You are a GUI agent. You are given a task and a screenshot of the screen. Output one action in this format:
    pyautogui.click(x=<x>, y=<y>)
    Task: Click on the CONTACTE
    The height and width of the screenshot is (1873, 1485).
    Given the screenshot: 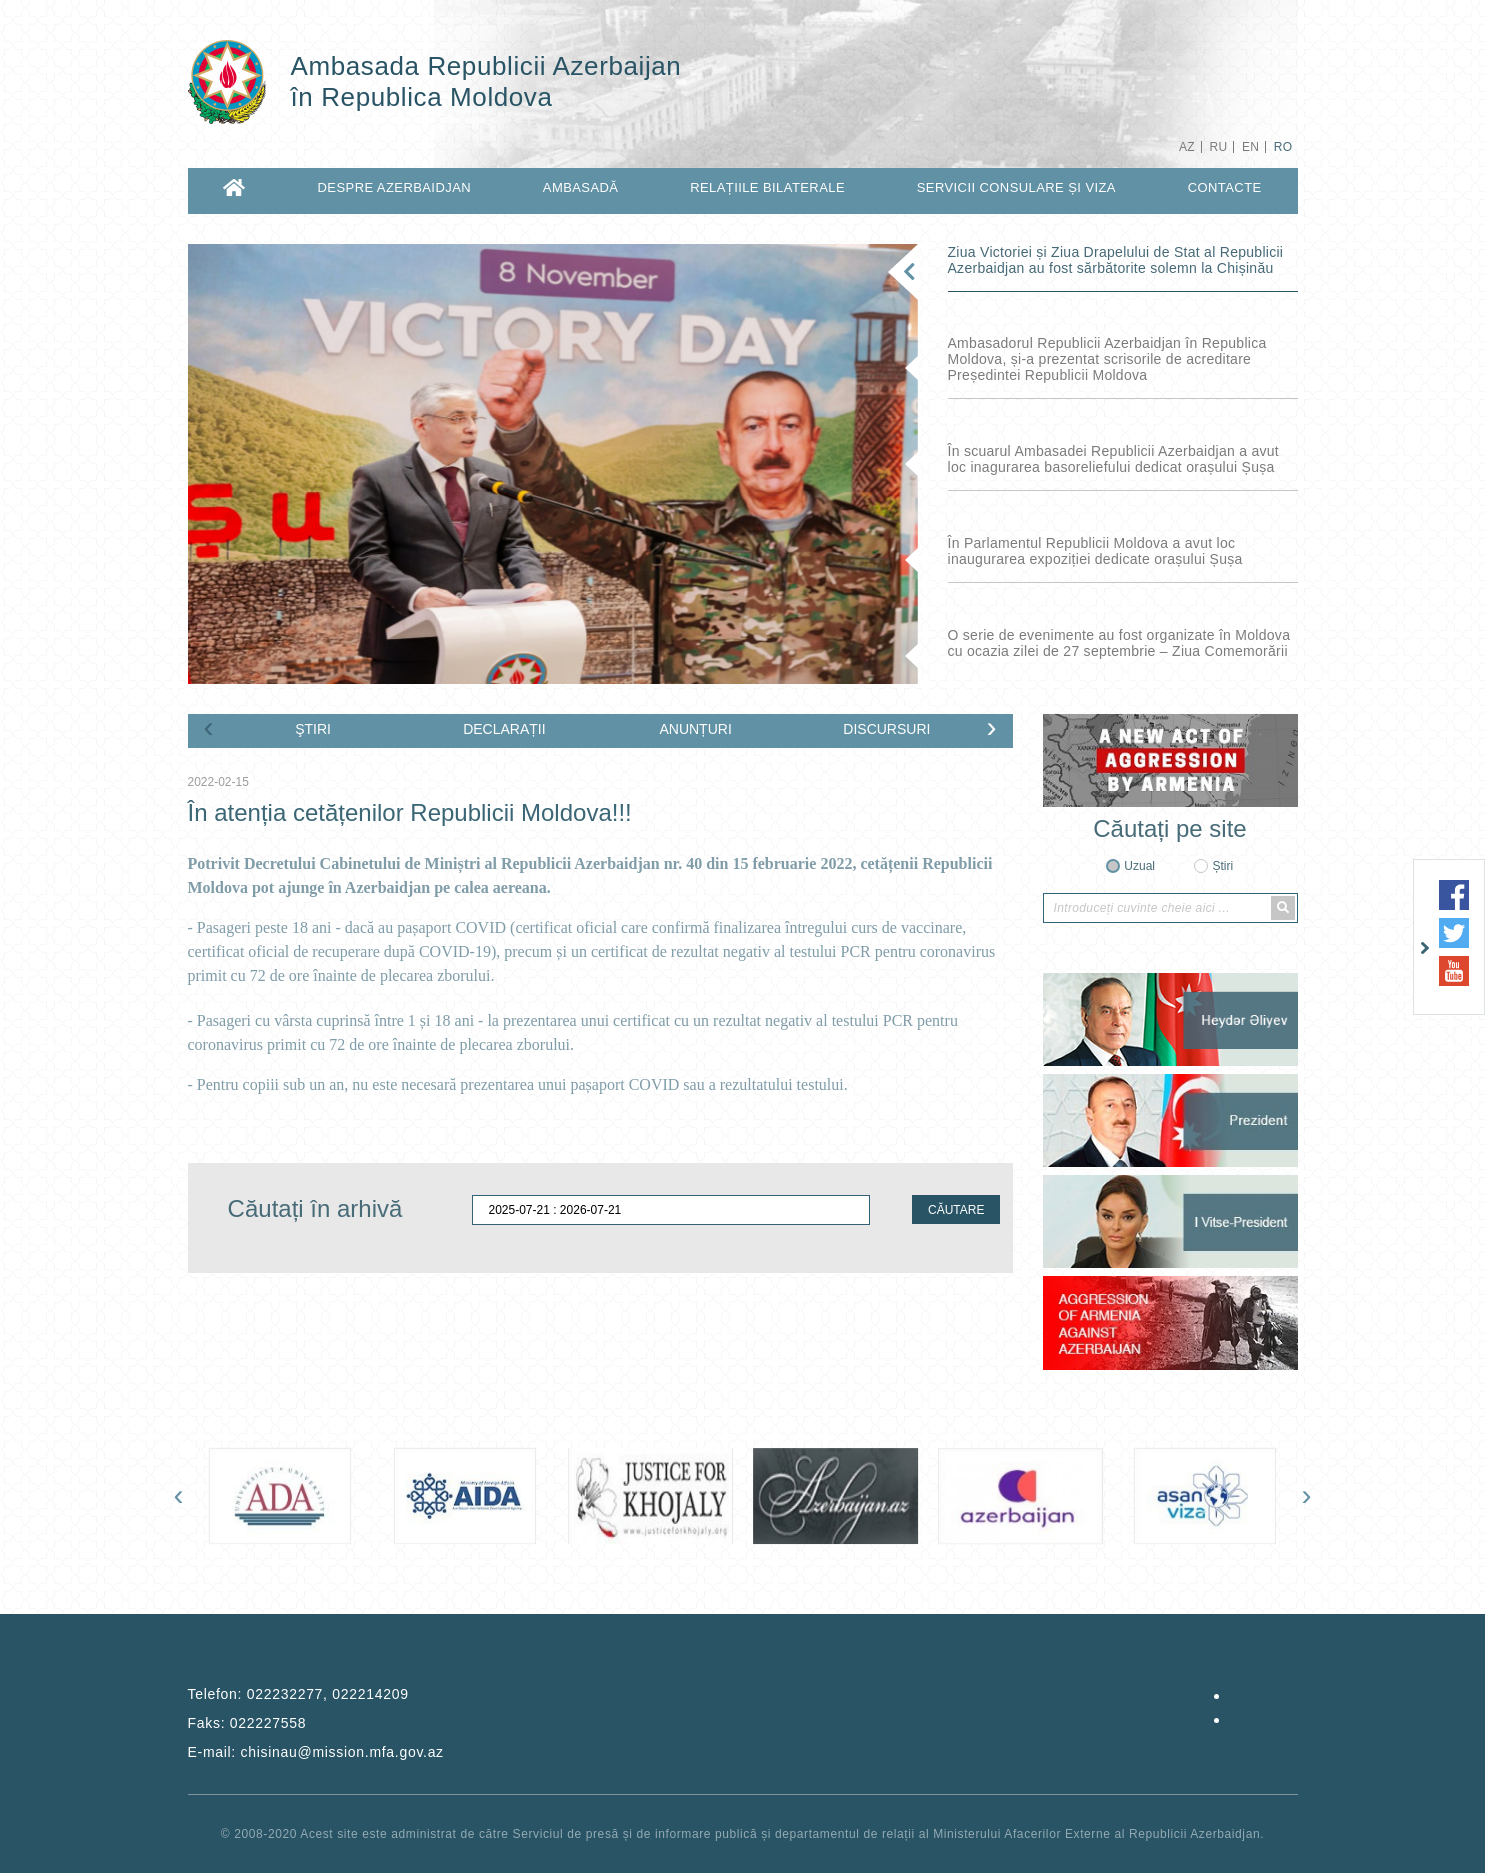 What is the action you would take?
    pyautogui.click(x=1225, y=187)
    